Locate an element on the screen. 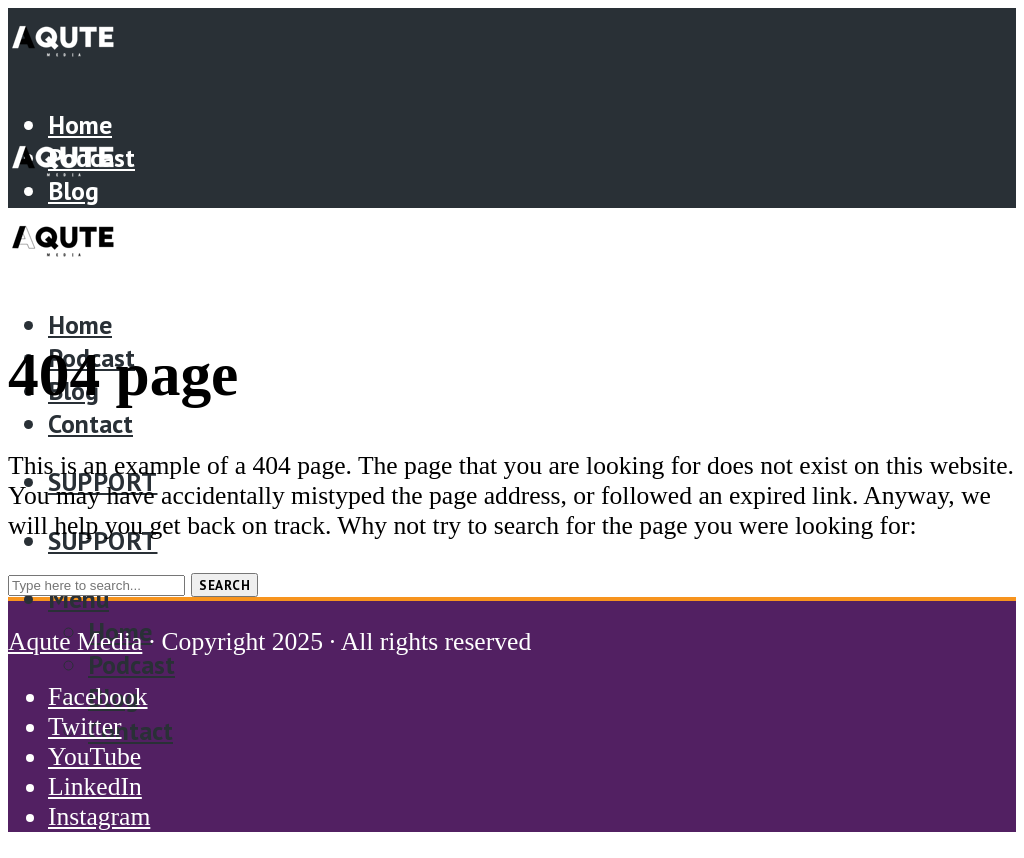  Aqute Media is located at coordinates (75, 641).